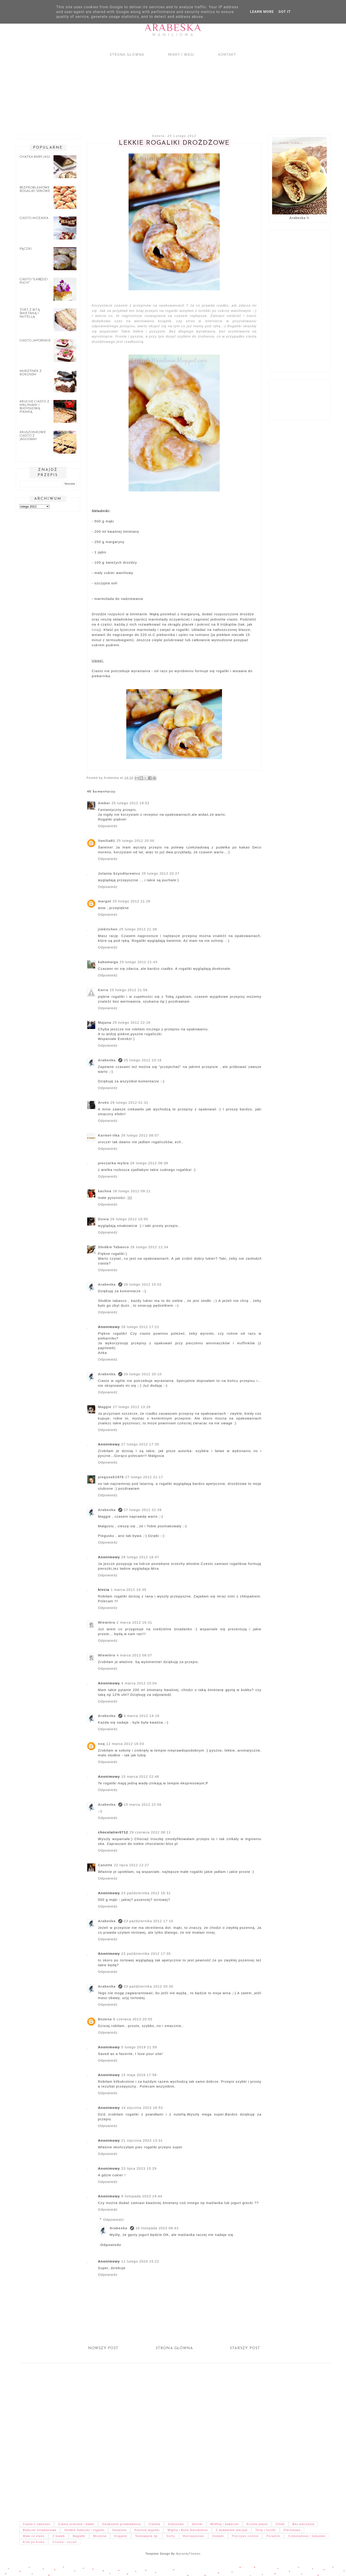  Describe the element at coordinates (193, 2536) in the screenshot. I see `Marcepanowo` at that location.